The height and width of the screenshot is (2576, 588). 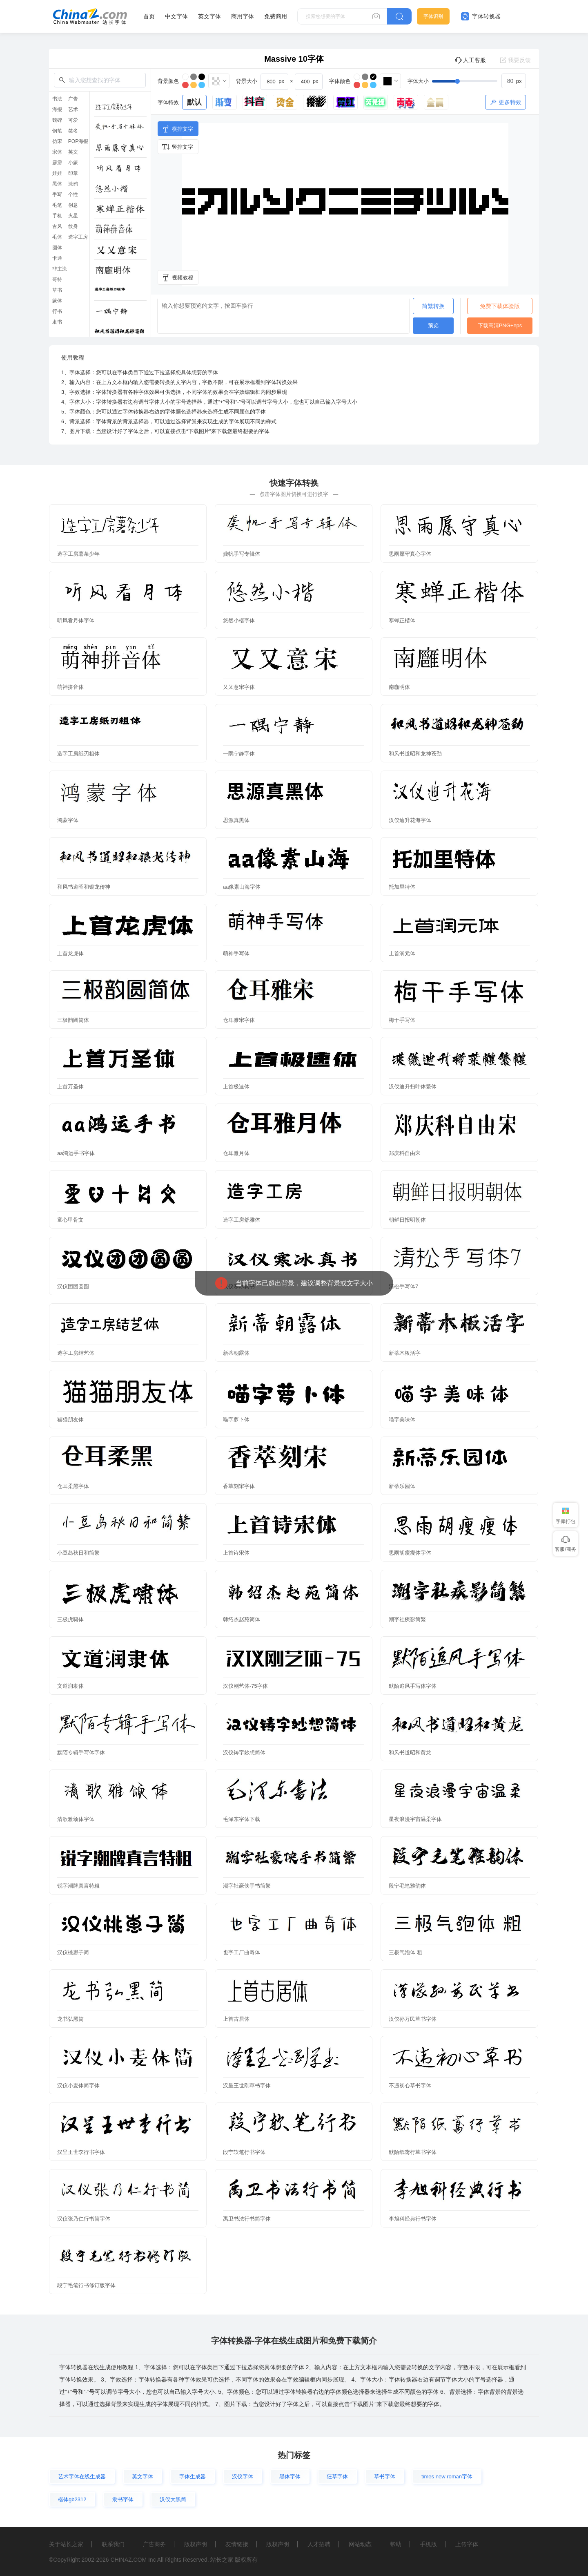 I want to click on 新蒂木板活字, so click(x=405, y=1353).